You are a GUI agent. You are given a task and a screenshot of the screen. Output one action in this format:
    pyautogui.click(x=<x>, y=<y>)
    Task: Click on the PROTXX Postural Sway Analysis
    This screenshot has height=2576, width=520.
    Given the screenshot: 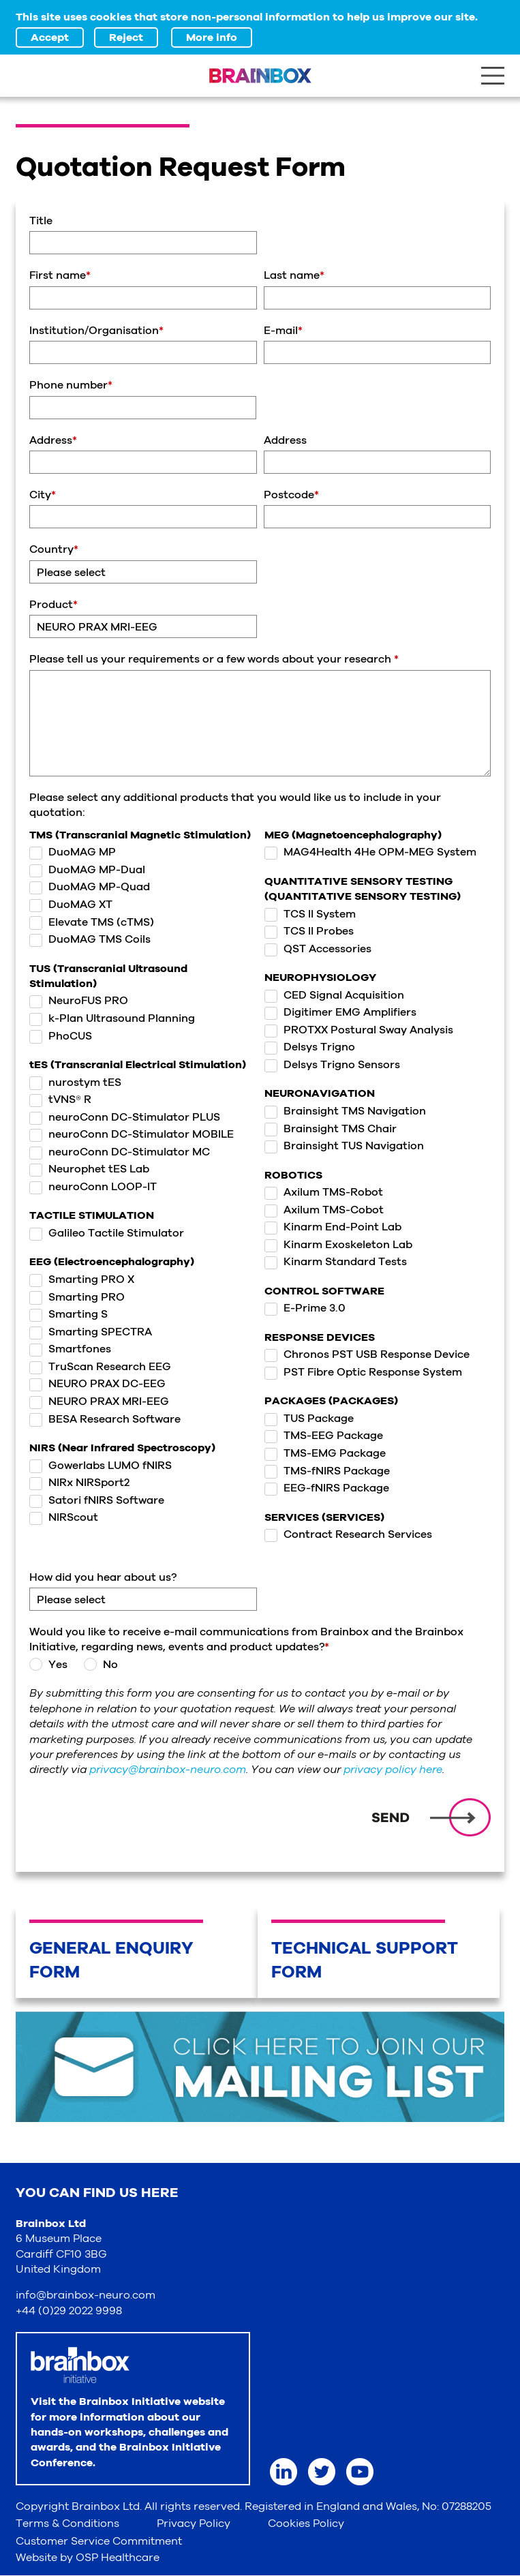 What is the action you would take?
    pyautogui.click(x=358, y=1029)
    